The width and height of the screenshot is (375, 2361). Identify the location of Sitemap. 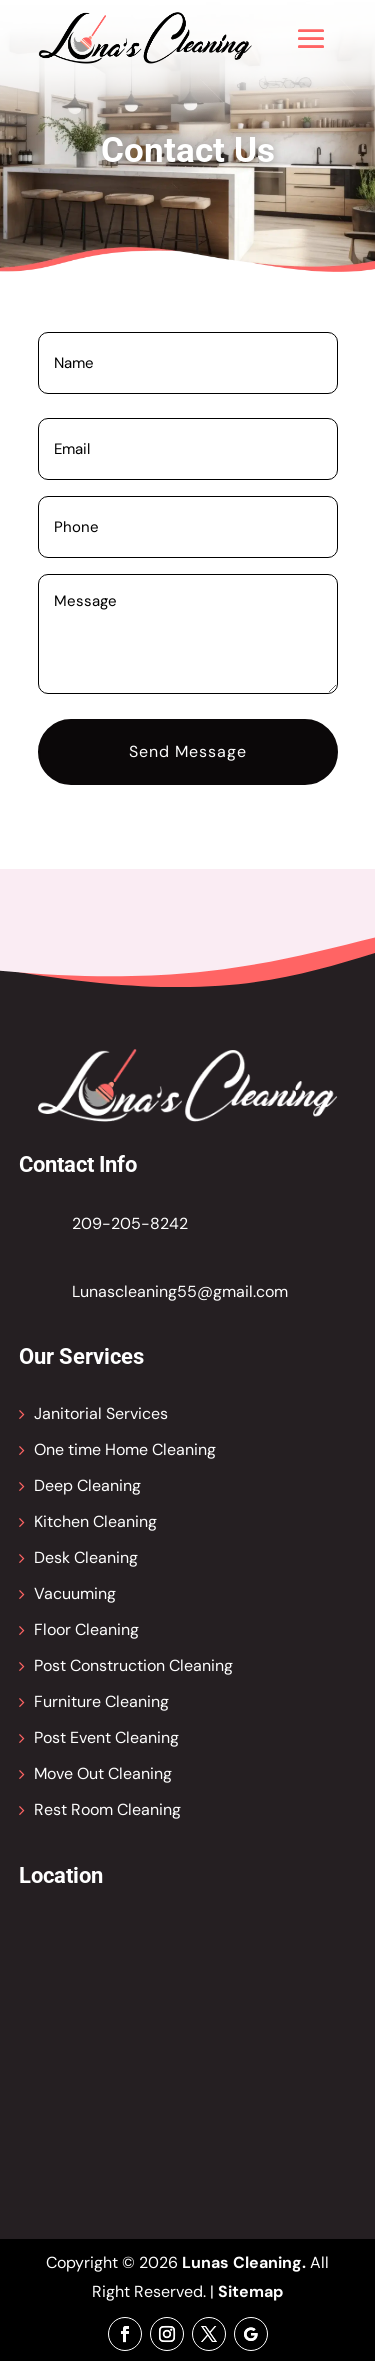
(250, 2291).